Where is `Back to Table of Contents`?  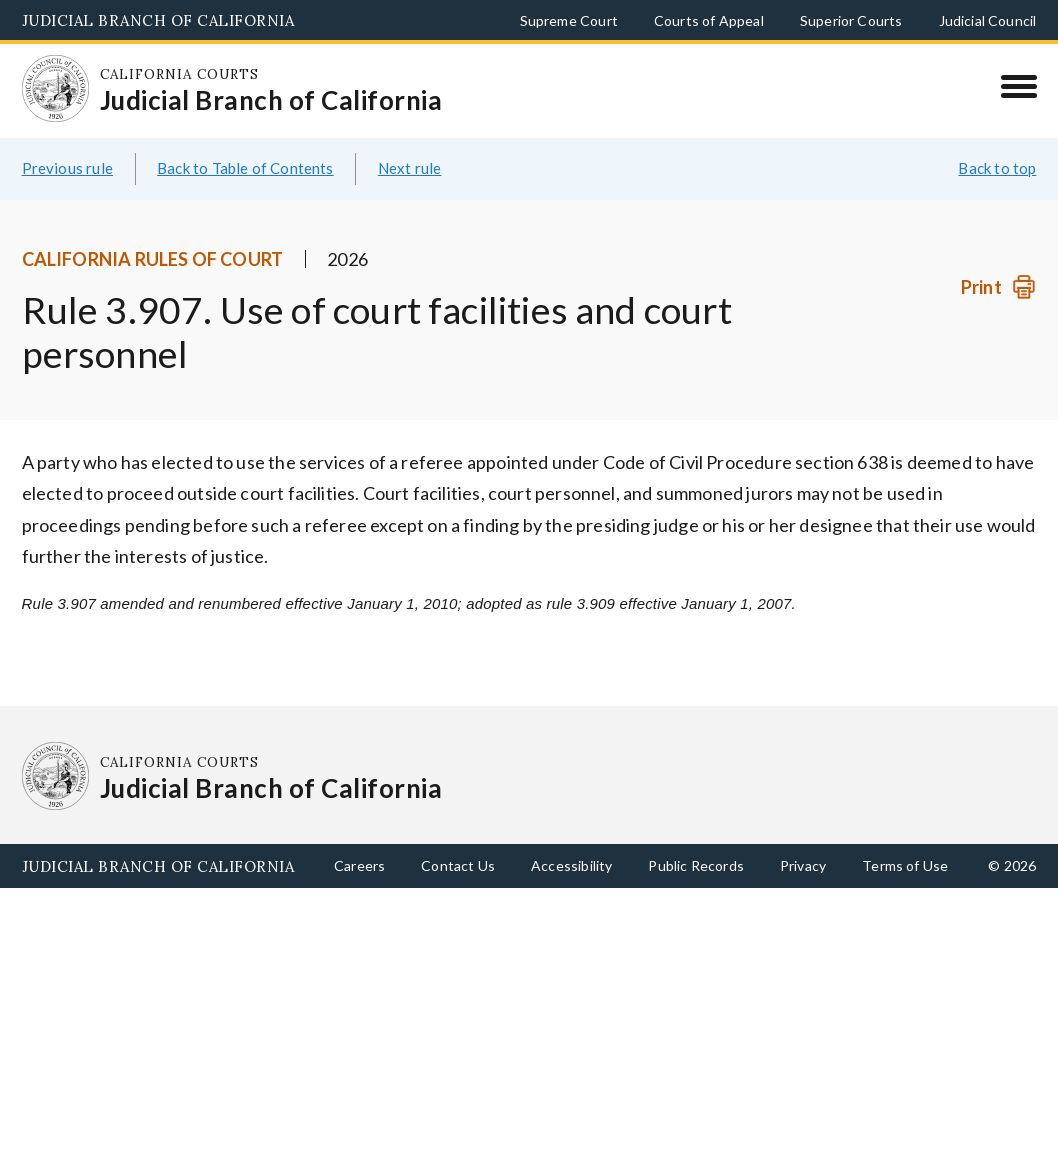
Back to Table of Contents is located at coordinates (245, 168).